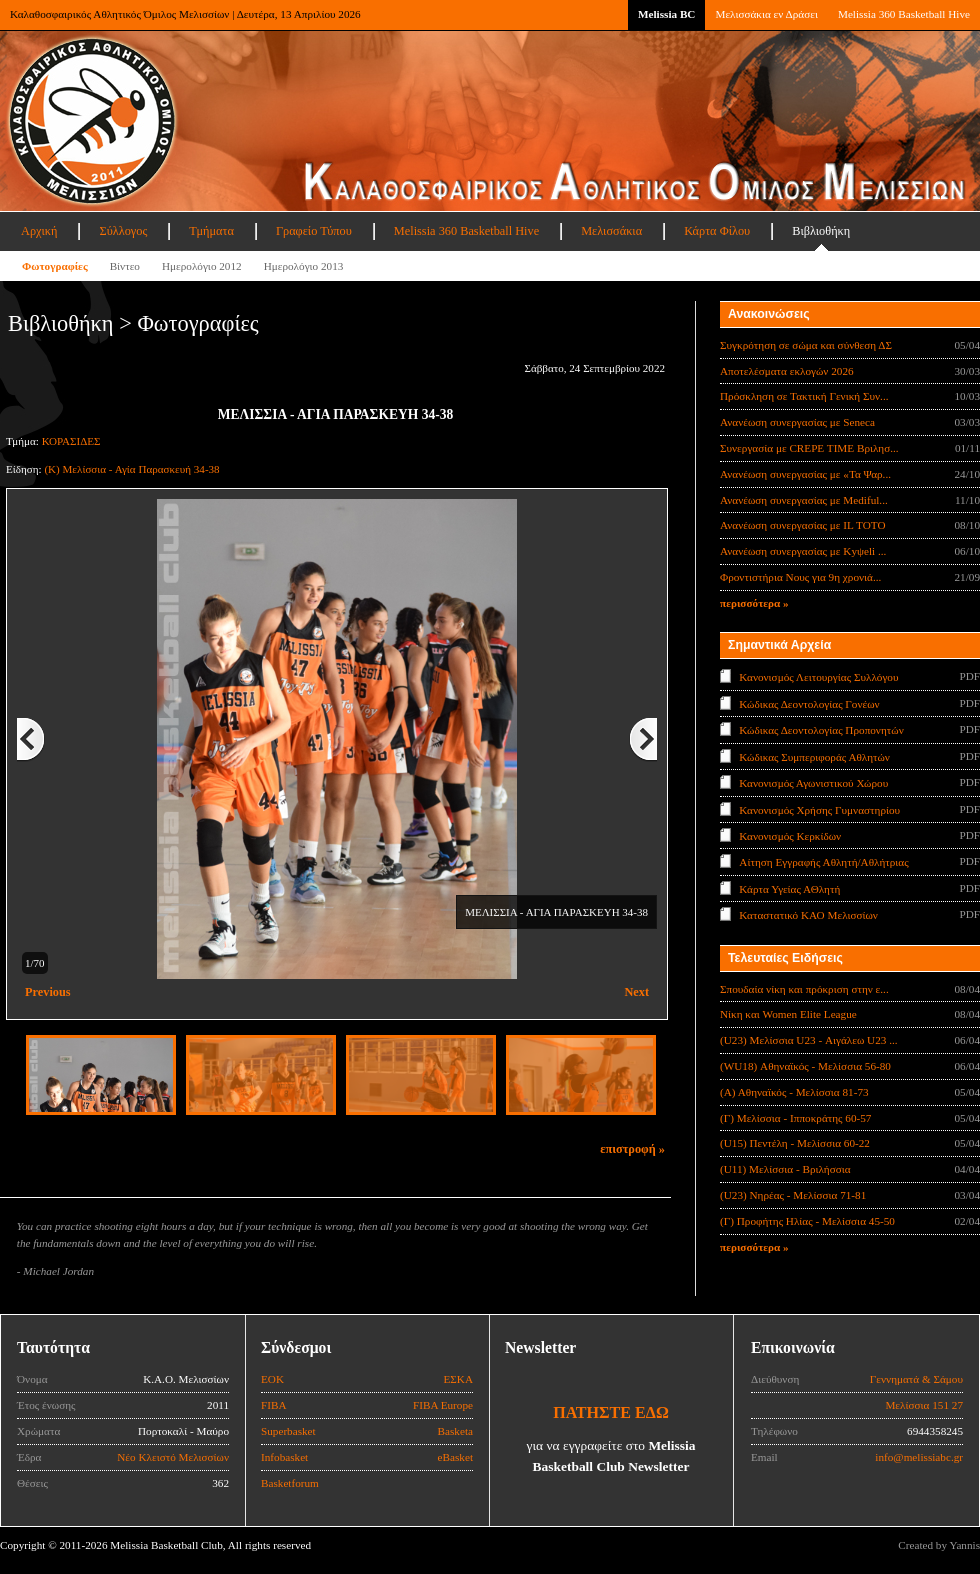  I want to click on Ανανέωση συνεργασίας με Κyψeli ..., so click(803, 551).